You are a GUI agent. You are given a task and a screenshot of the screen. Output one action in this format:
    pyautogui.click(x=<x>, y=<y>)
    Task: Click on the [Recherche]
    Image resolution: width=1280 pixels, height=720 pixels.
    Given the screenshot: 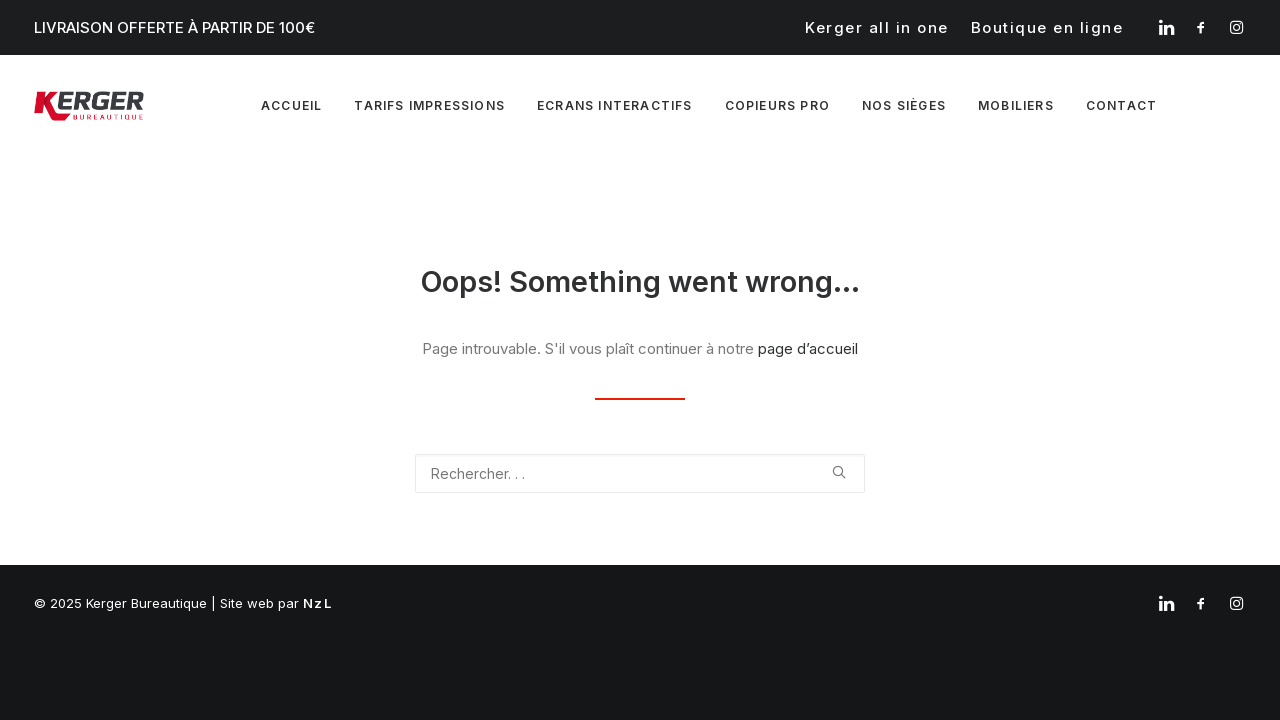 What is the action you would take?
    pyautogui.click(x=640, y=473)
    